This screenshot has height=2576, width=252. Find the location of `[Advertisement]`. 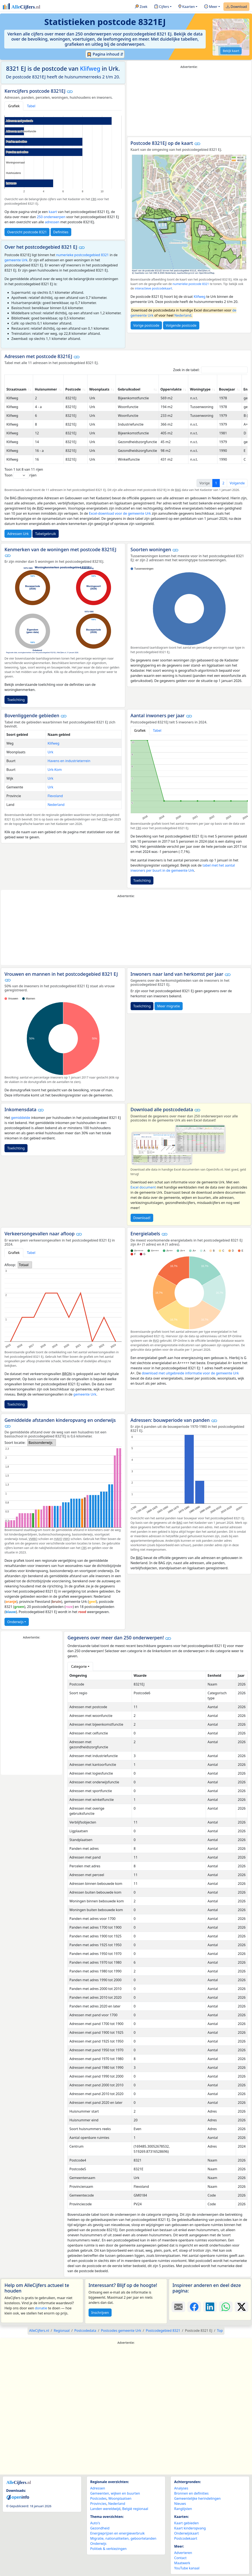

[Advertisement] is located at coordinates (189, 102).